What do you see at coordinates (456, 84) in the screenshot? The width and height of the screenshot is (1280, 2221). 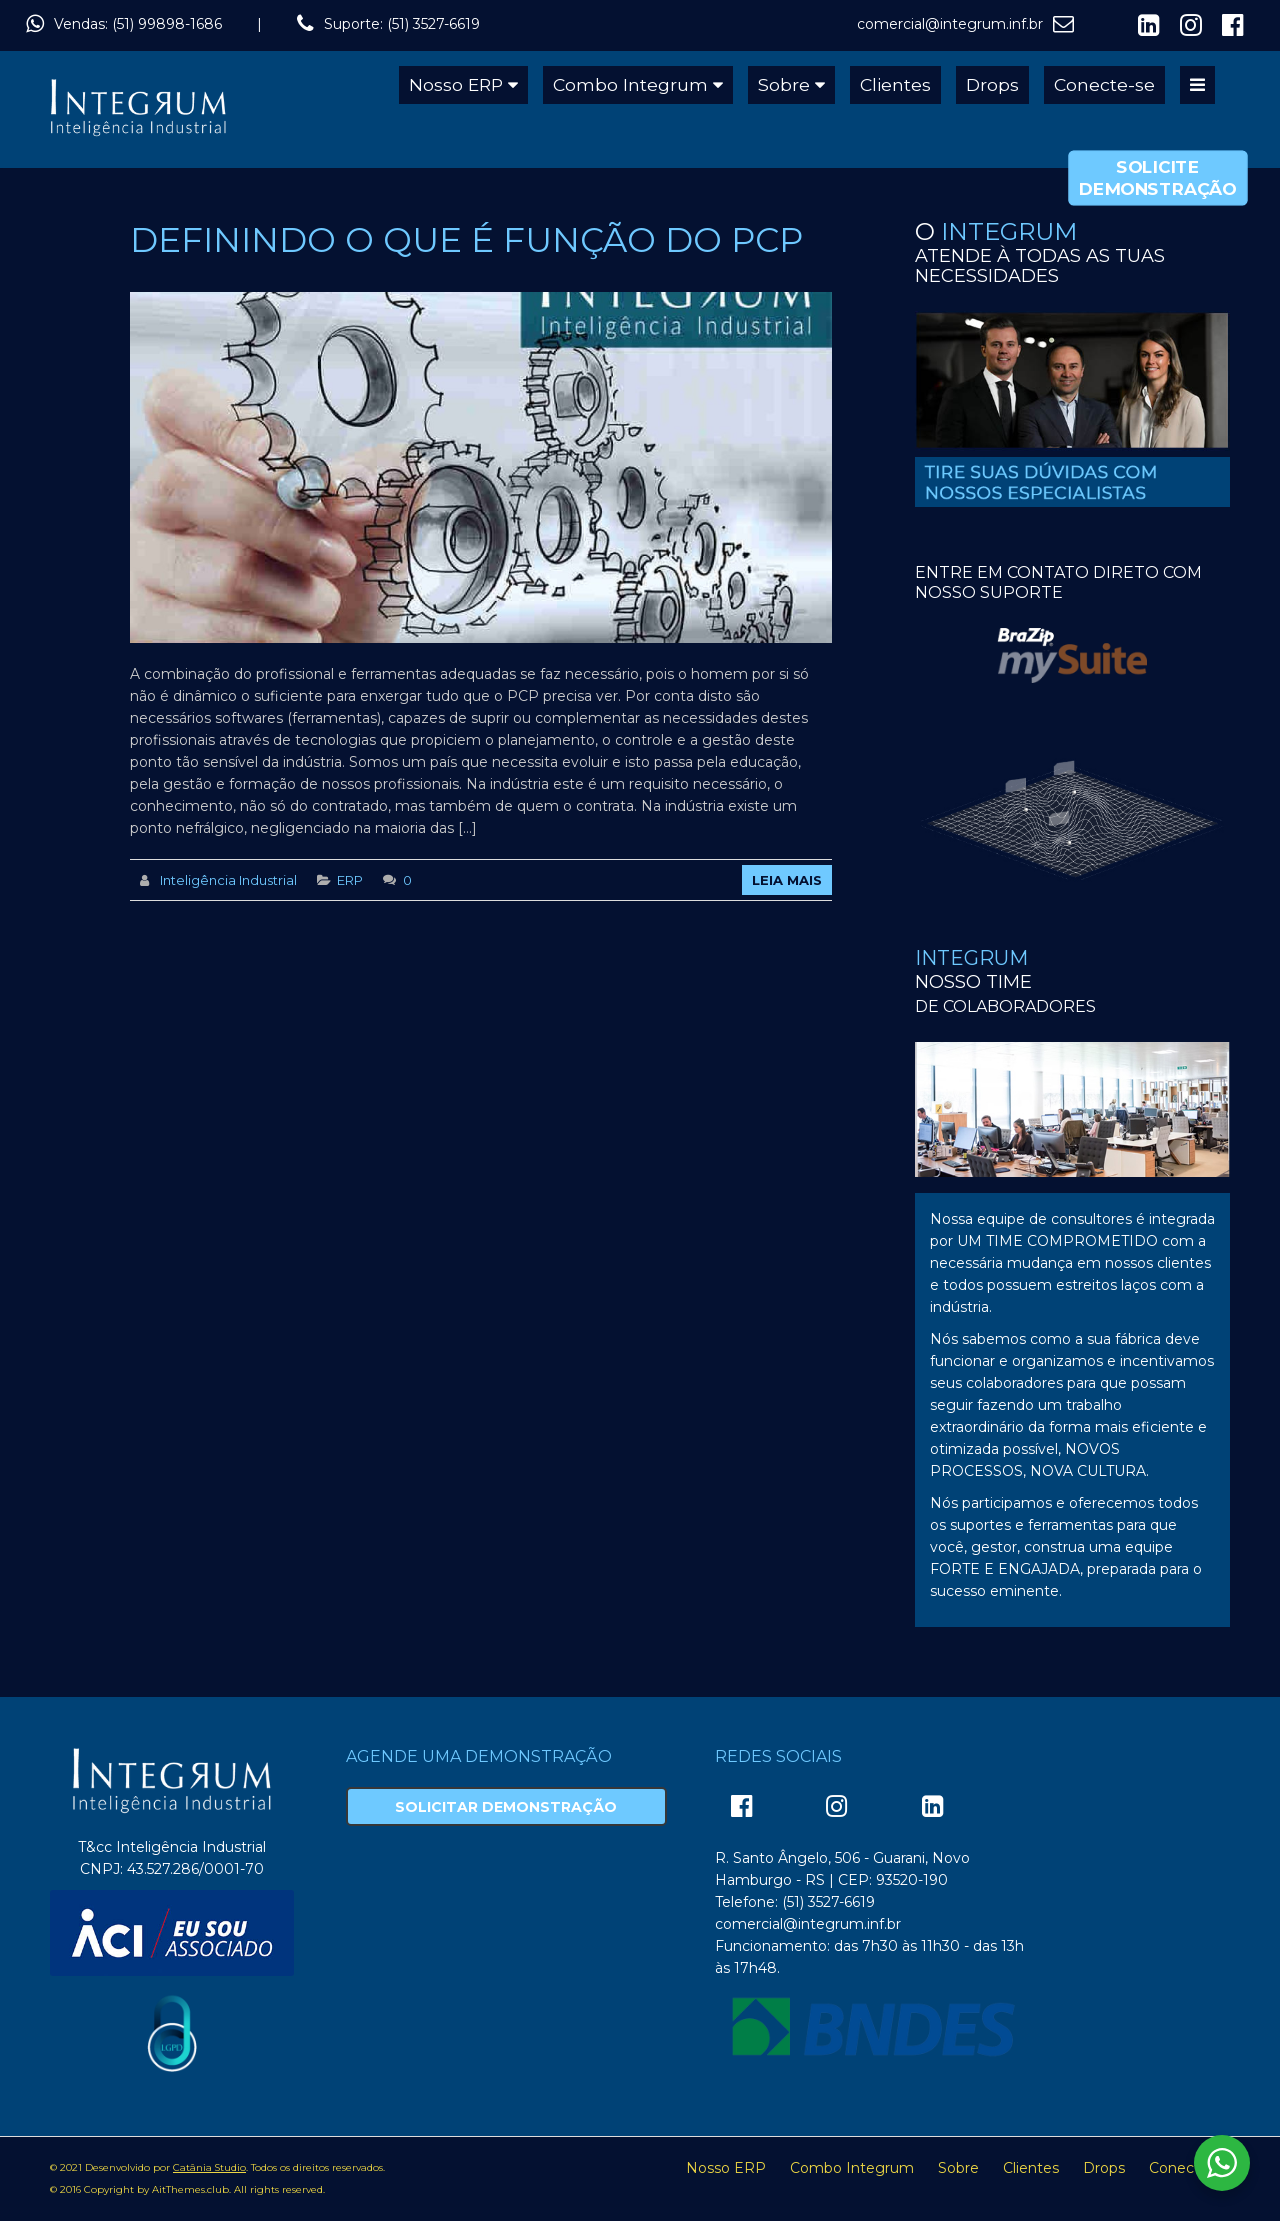 I see `Nosso ERP` at bounding box center [456, 84].